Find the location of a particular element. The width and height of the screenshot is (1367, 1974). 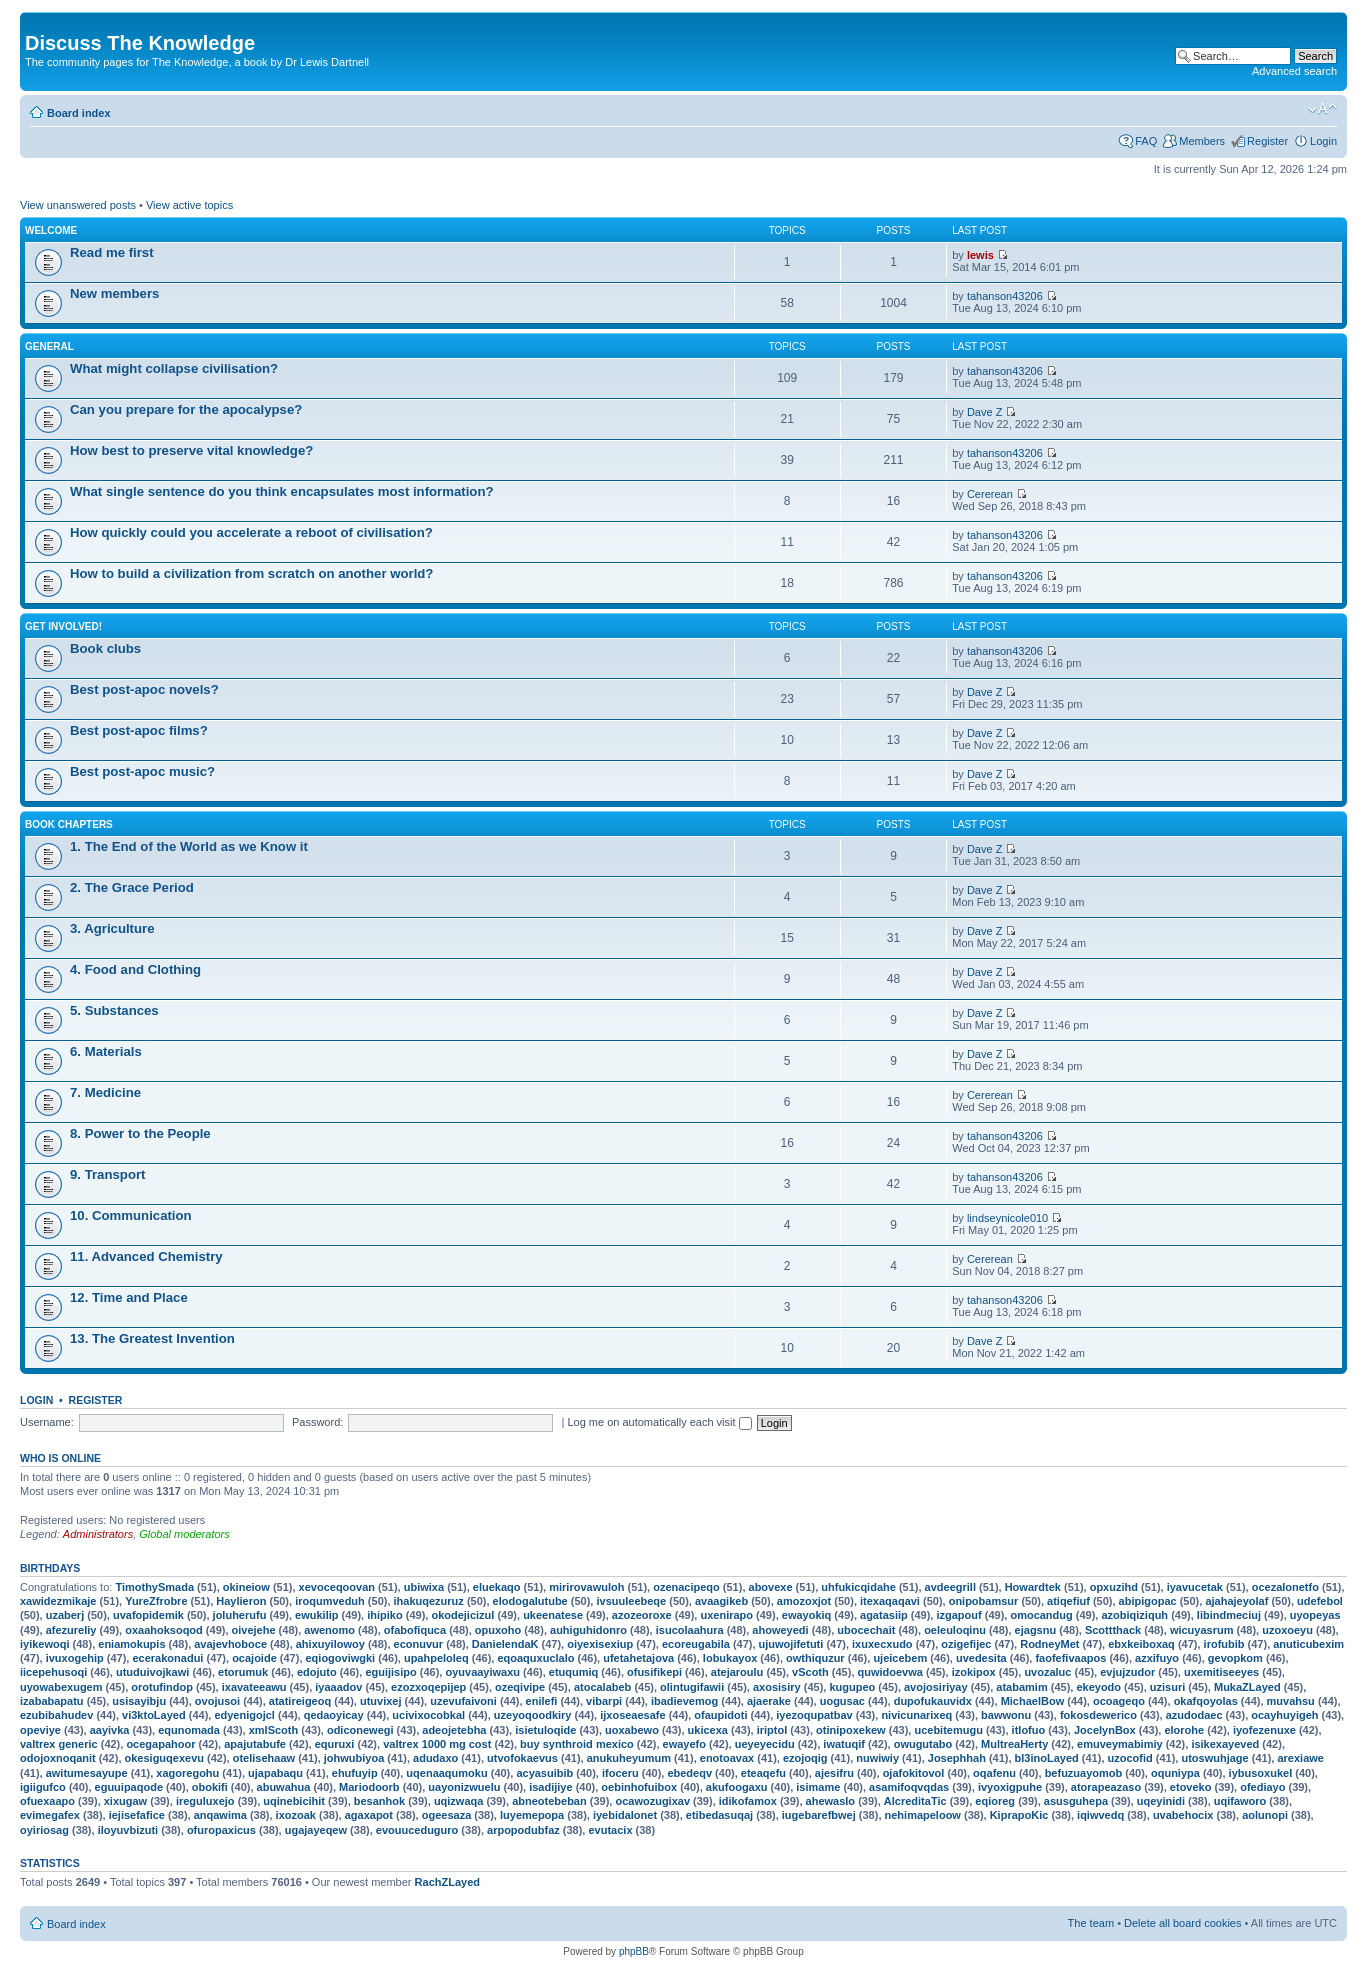

agatasiip is located at coordinates (884, 1615).